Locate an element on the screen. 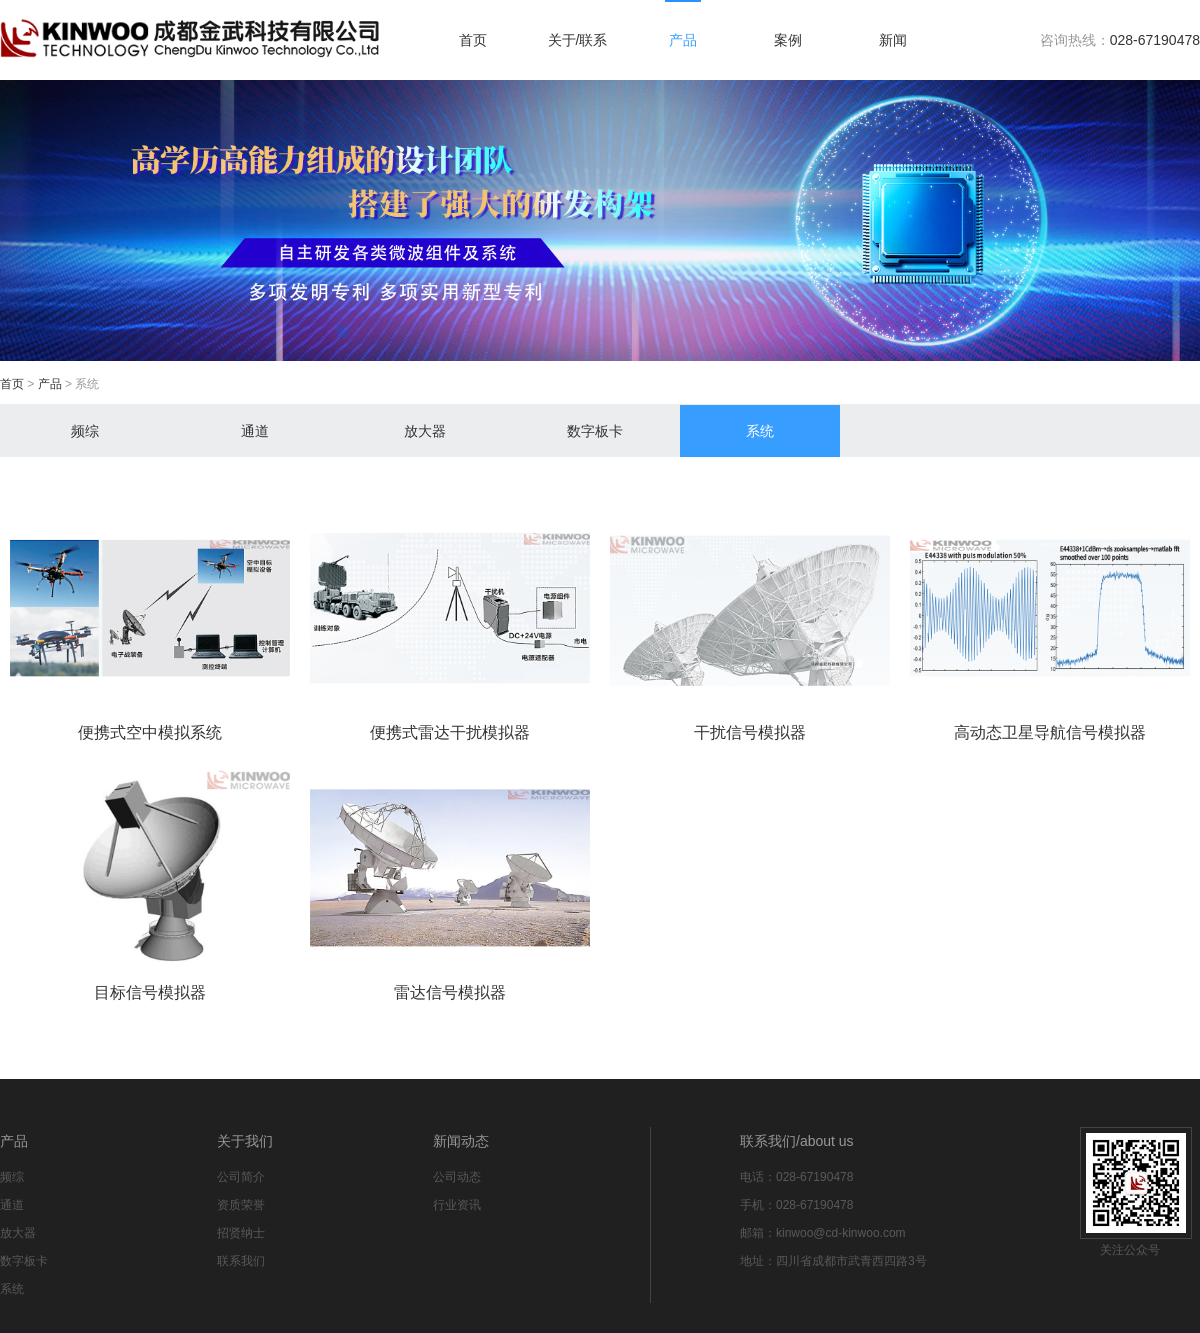 The image size is (1200, 1333). 干扰信号模拟器 is located at coordinates (750, 732).